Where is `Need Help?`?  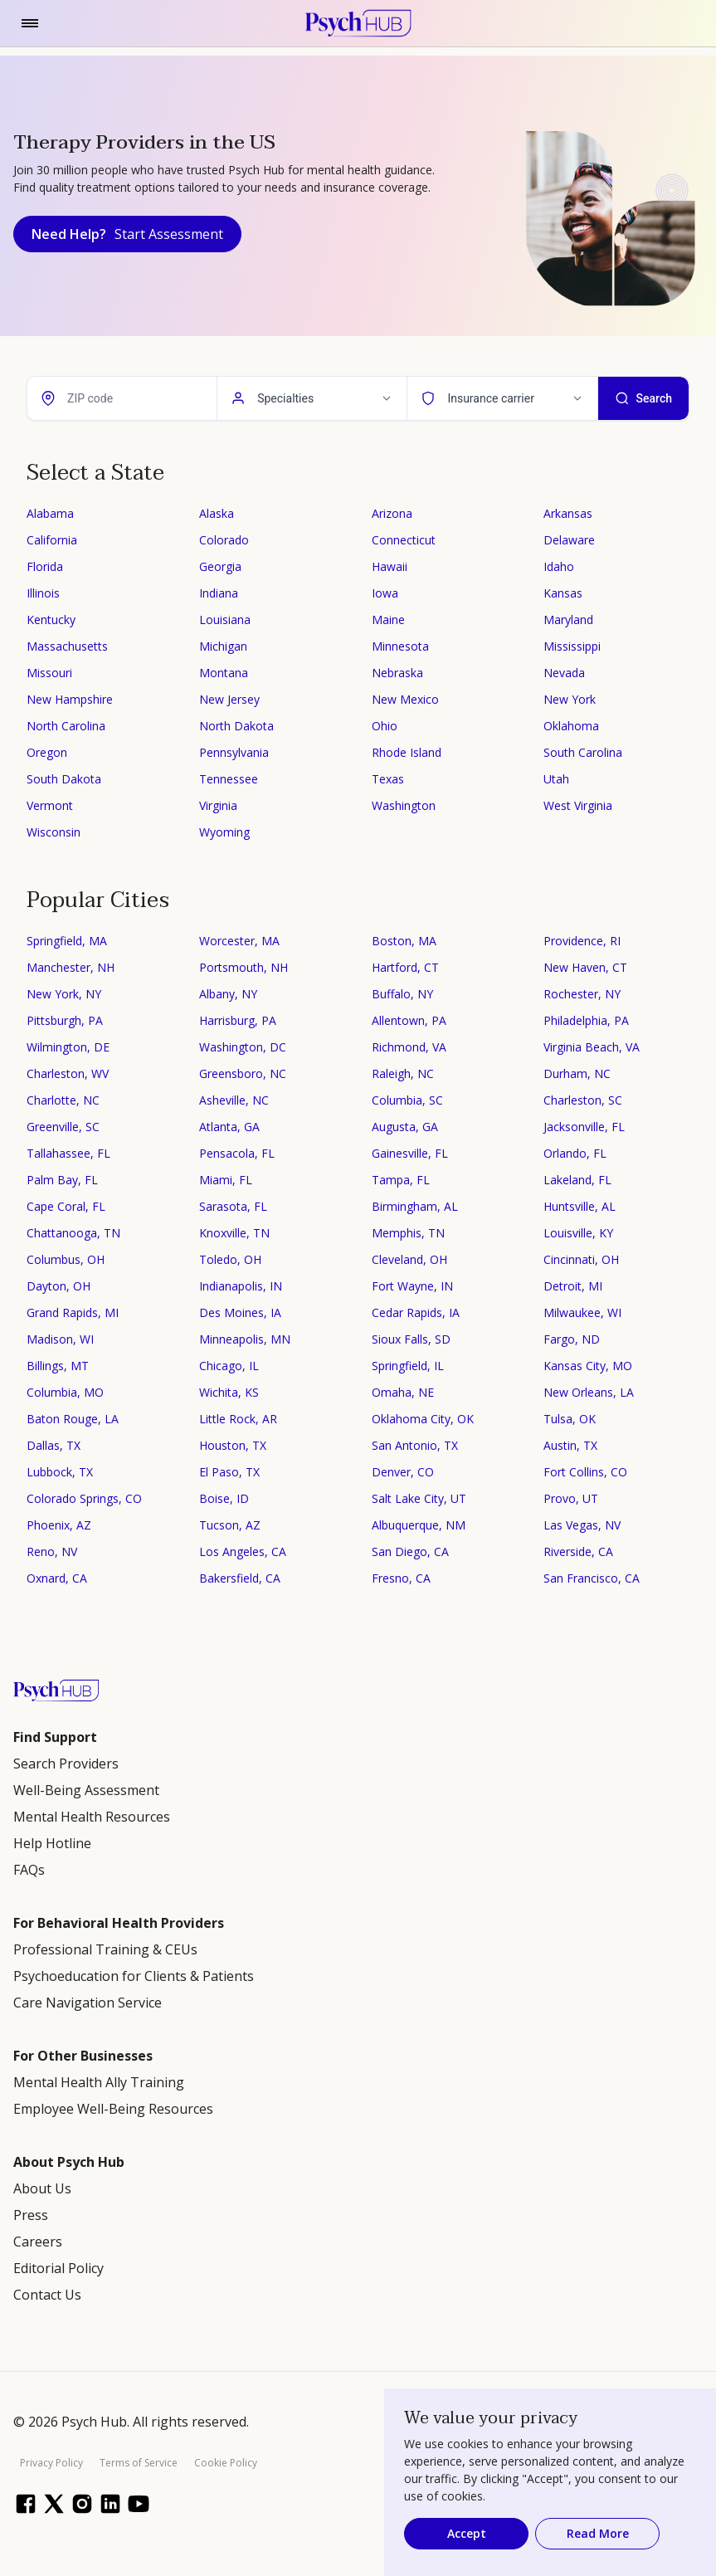
Need Help? is located at coordinates (127, 234).